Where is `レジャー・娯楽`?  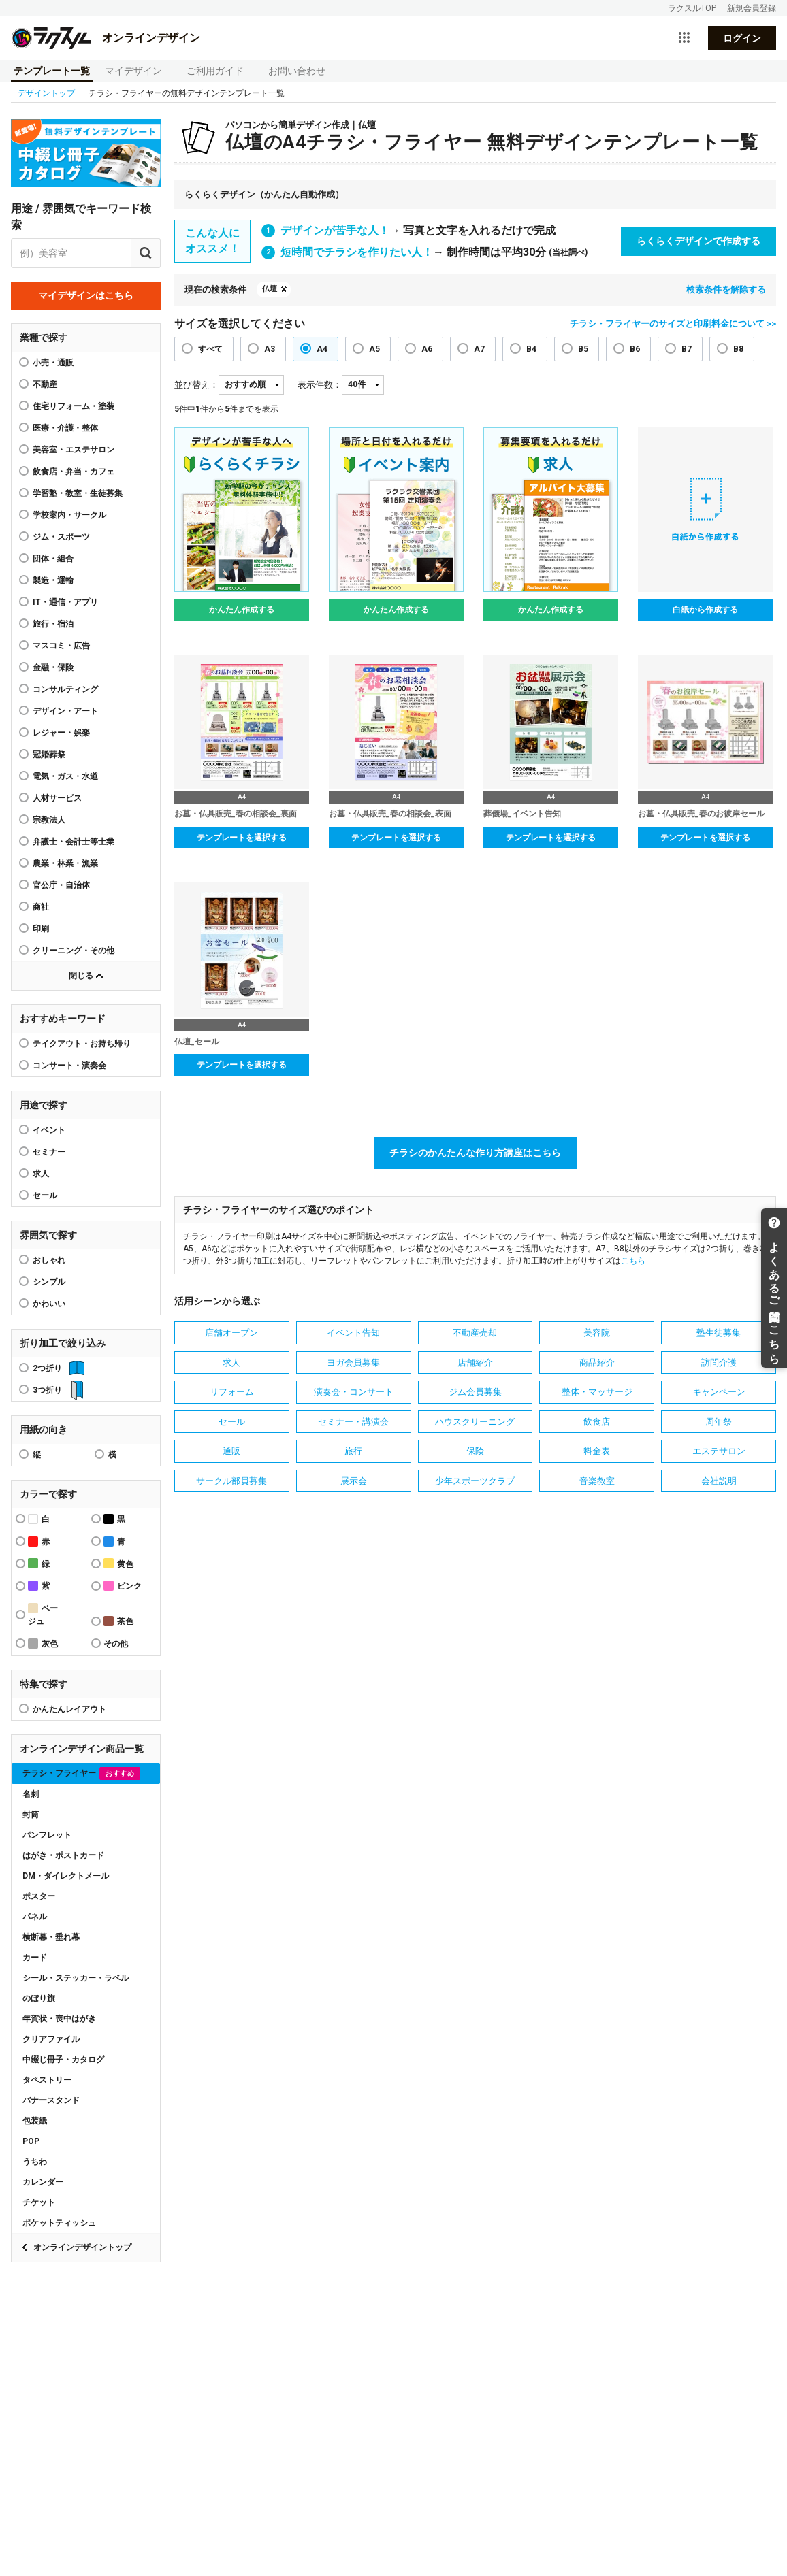 レジャー・娯楽 is located at coordinates (61, 733).